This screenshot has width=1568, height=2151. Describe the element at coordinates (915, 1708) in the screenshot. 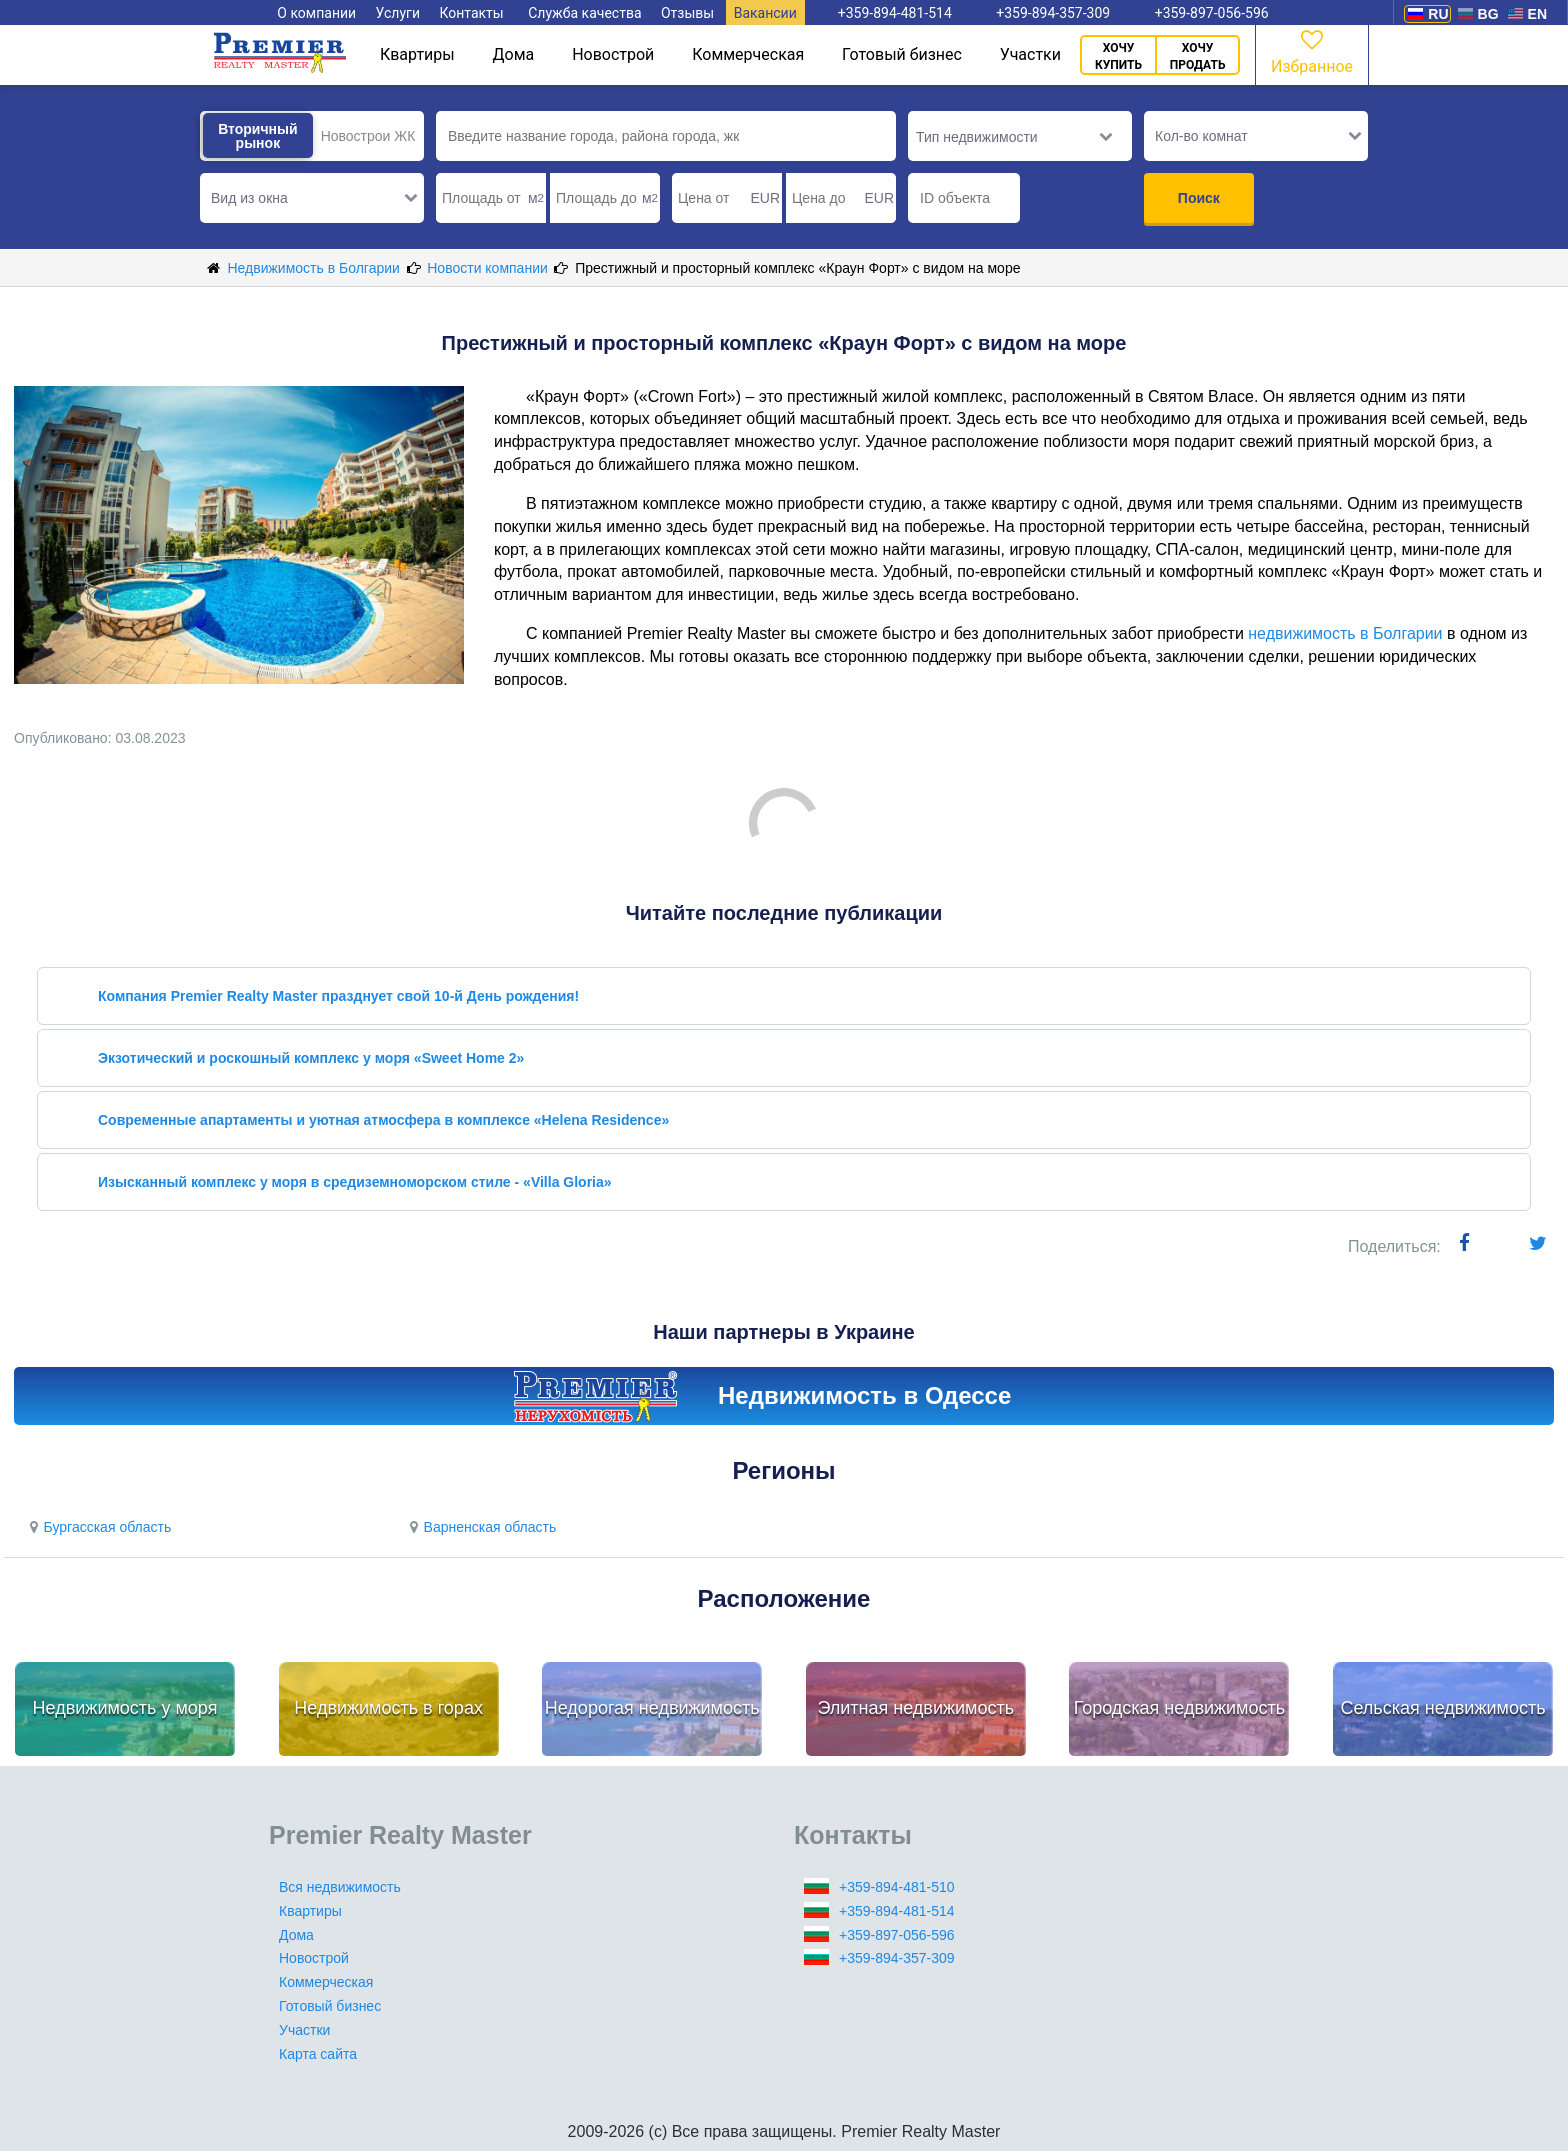

I see `Элитная недвижимость` at that location.